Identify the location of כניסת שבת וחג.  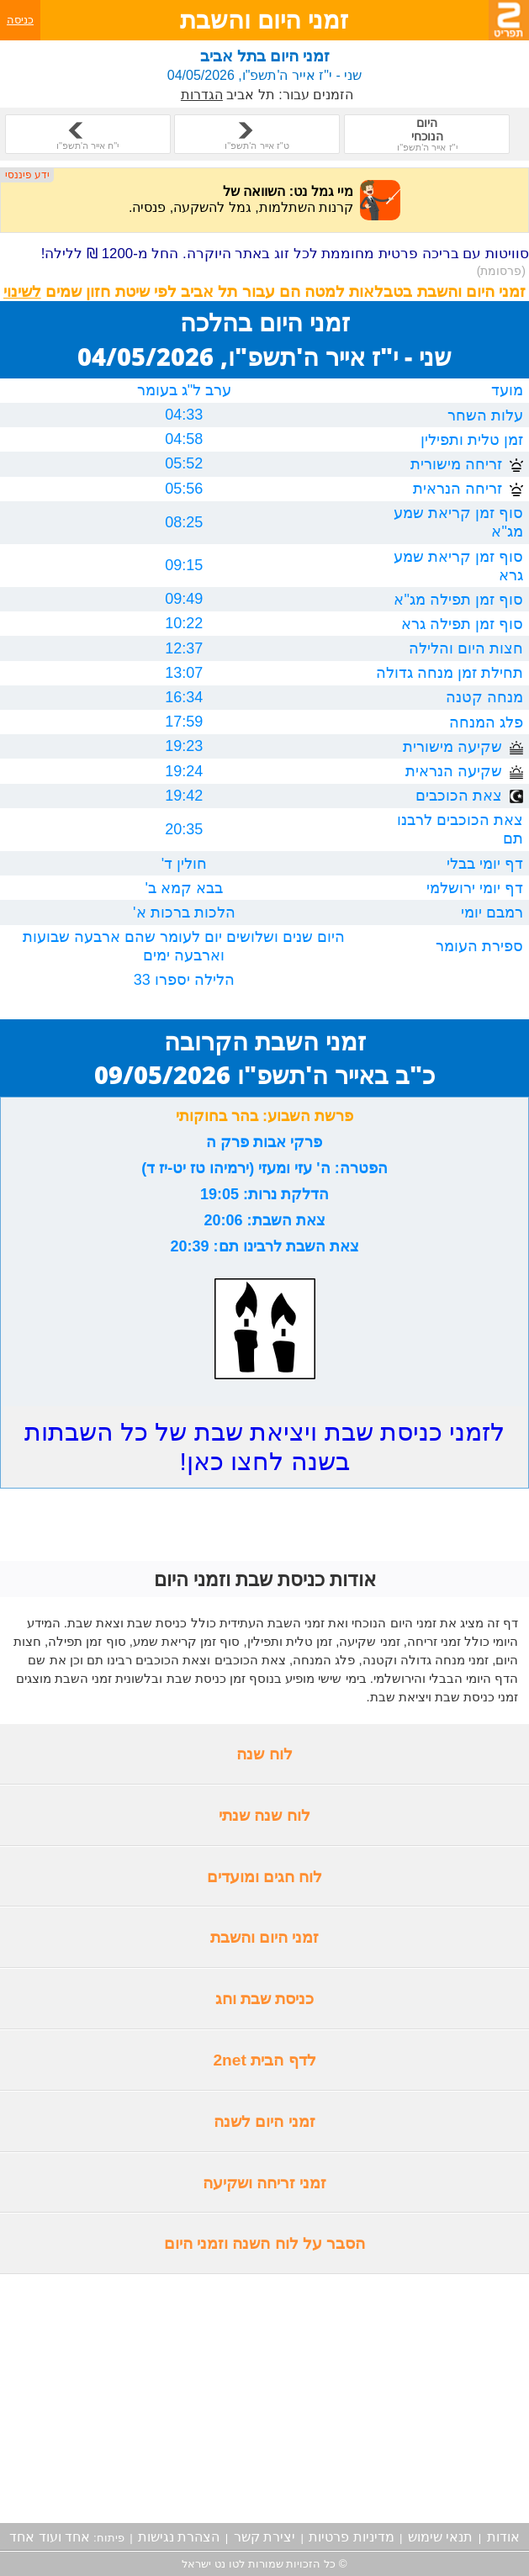
(265, 1998).